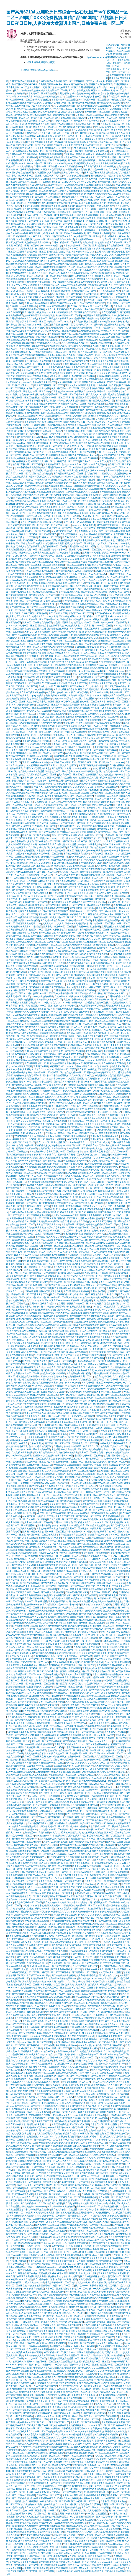 This screenshot has height=2576, width=131. Describe the element at coordinates (74, 2389) in the screenshot. I see `99精品欧美一区二区三区黑人日日色` at that location.